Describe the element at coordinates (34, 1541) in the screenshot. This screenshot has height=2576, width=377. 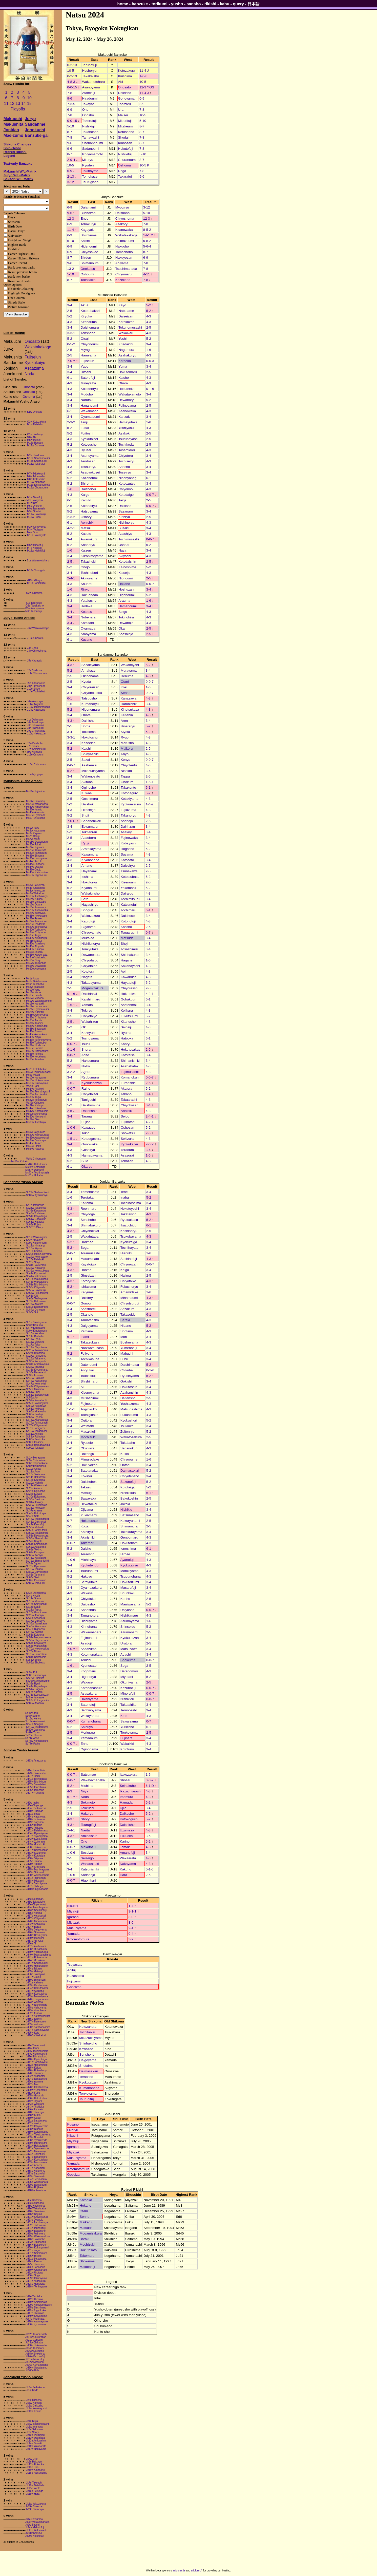
I see `Sd57e Nagata` at that location.